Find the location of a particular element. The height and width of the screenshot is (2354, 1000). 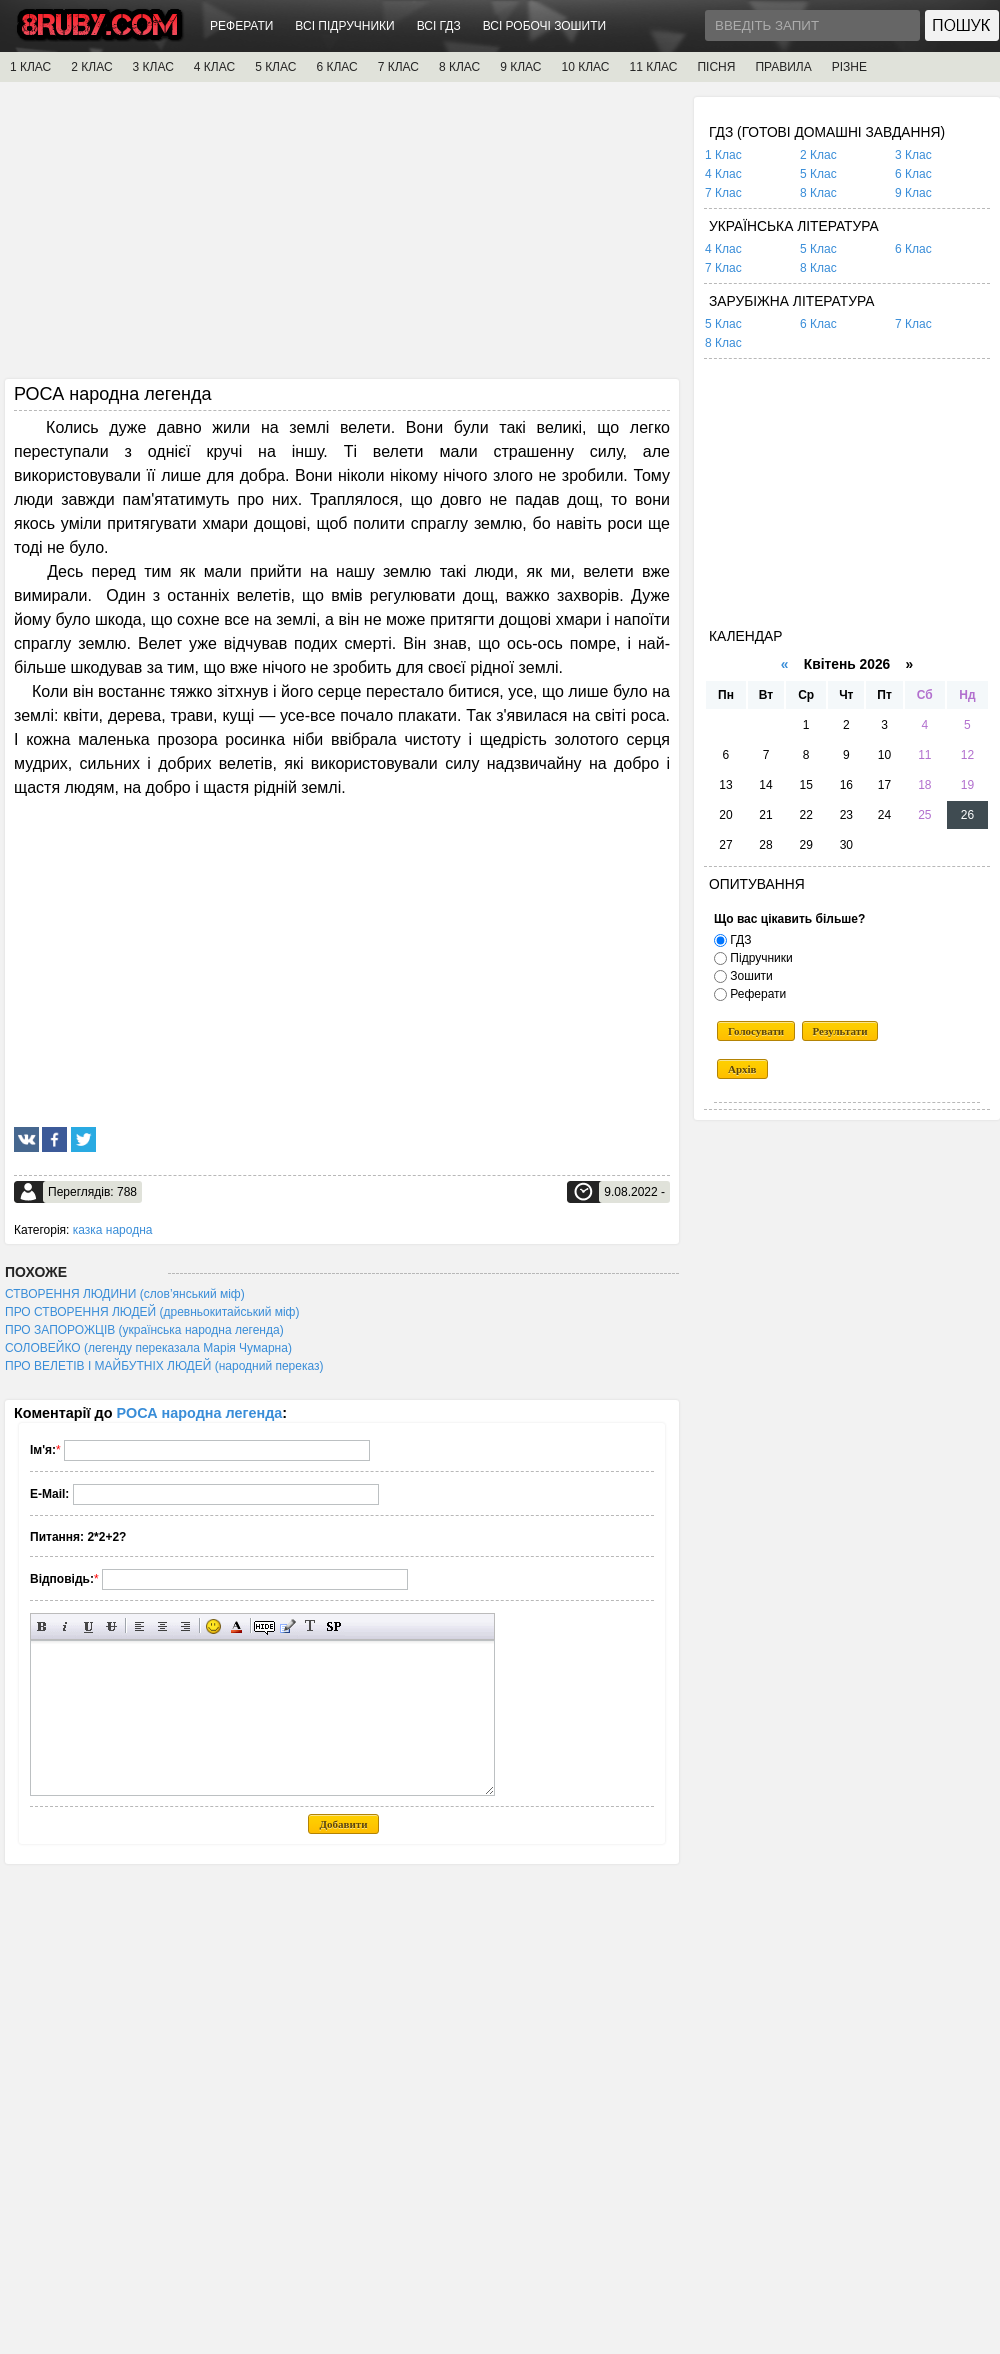

1 Клас is located at coordinates (723, 155).